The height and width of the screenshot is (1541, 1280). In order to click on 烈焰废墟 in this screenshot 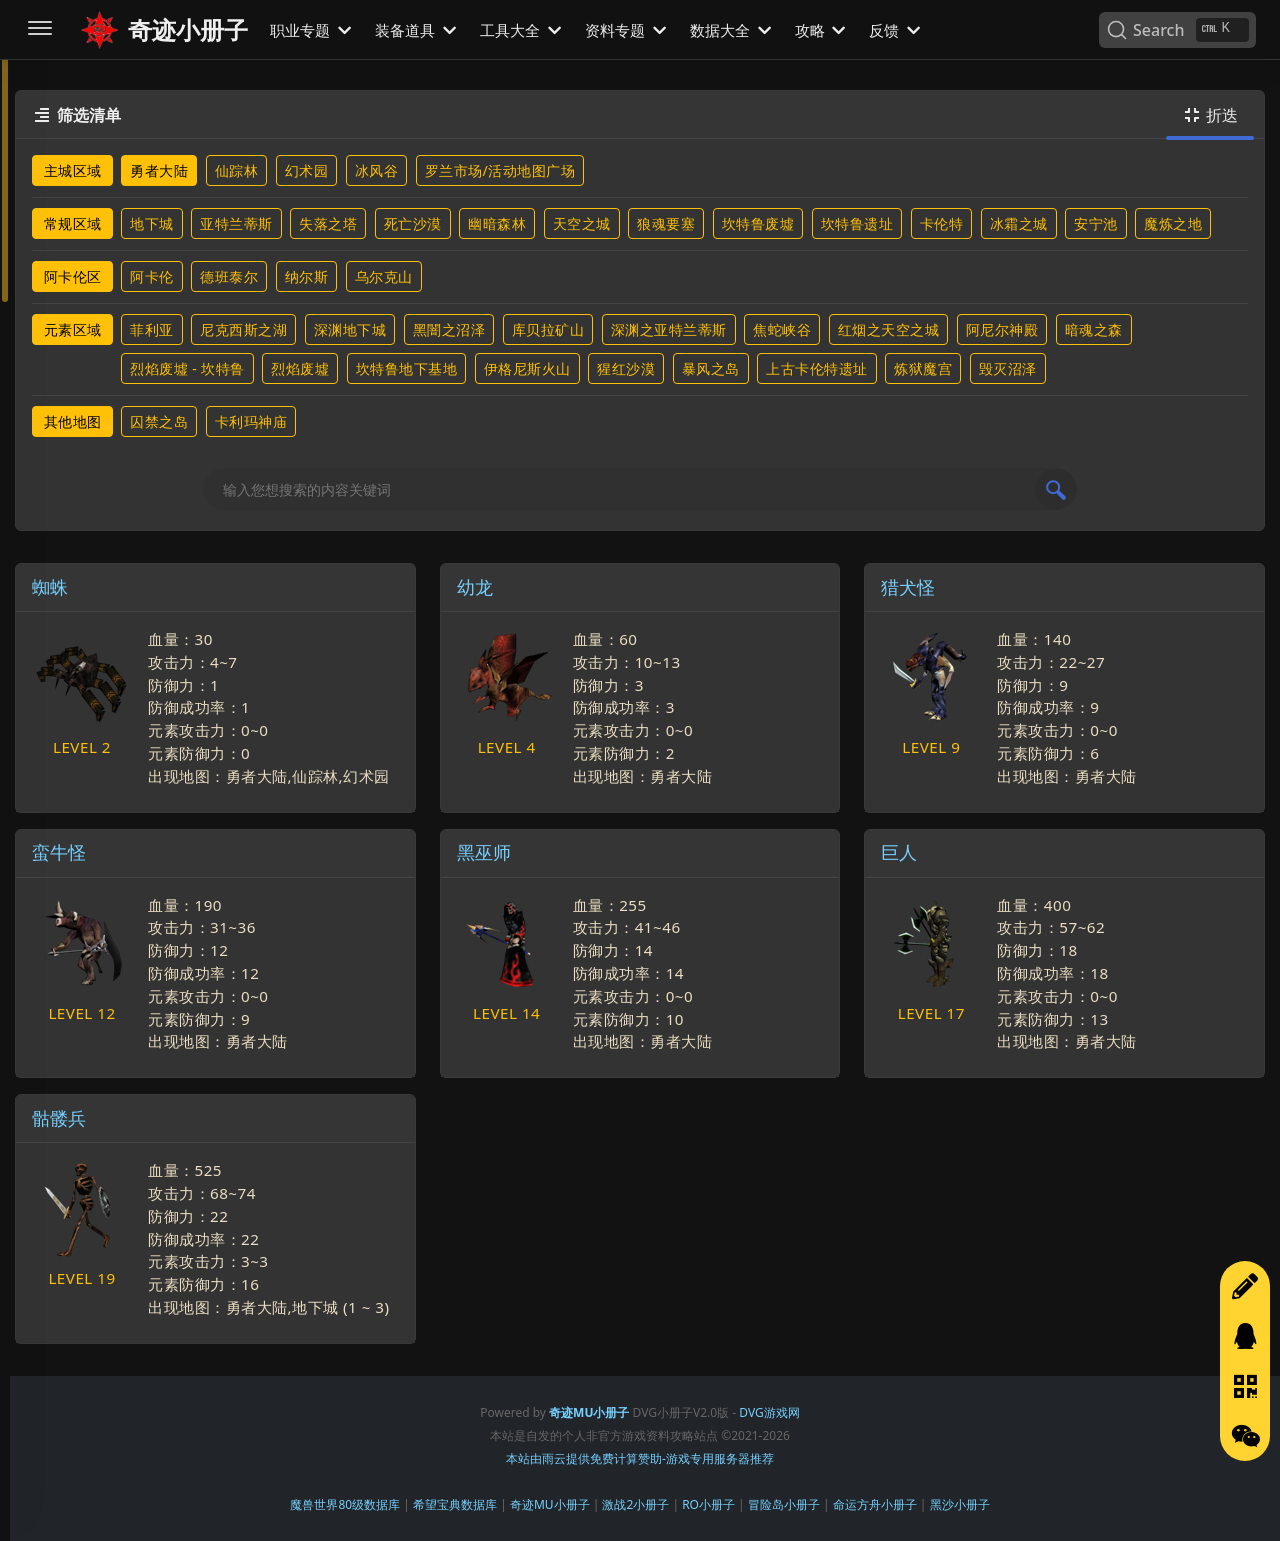, I will do `click(300, 368)`.